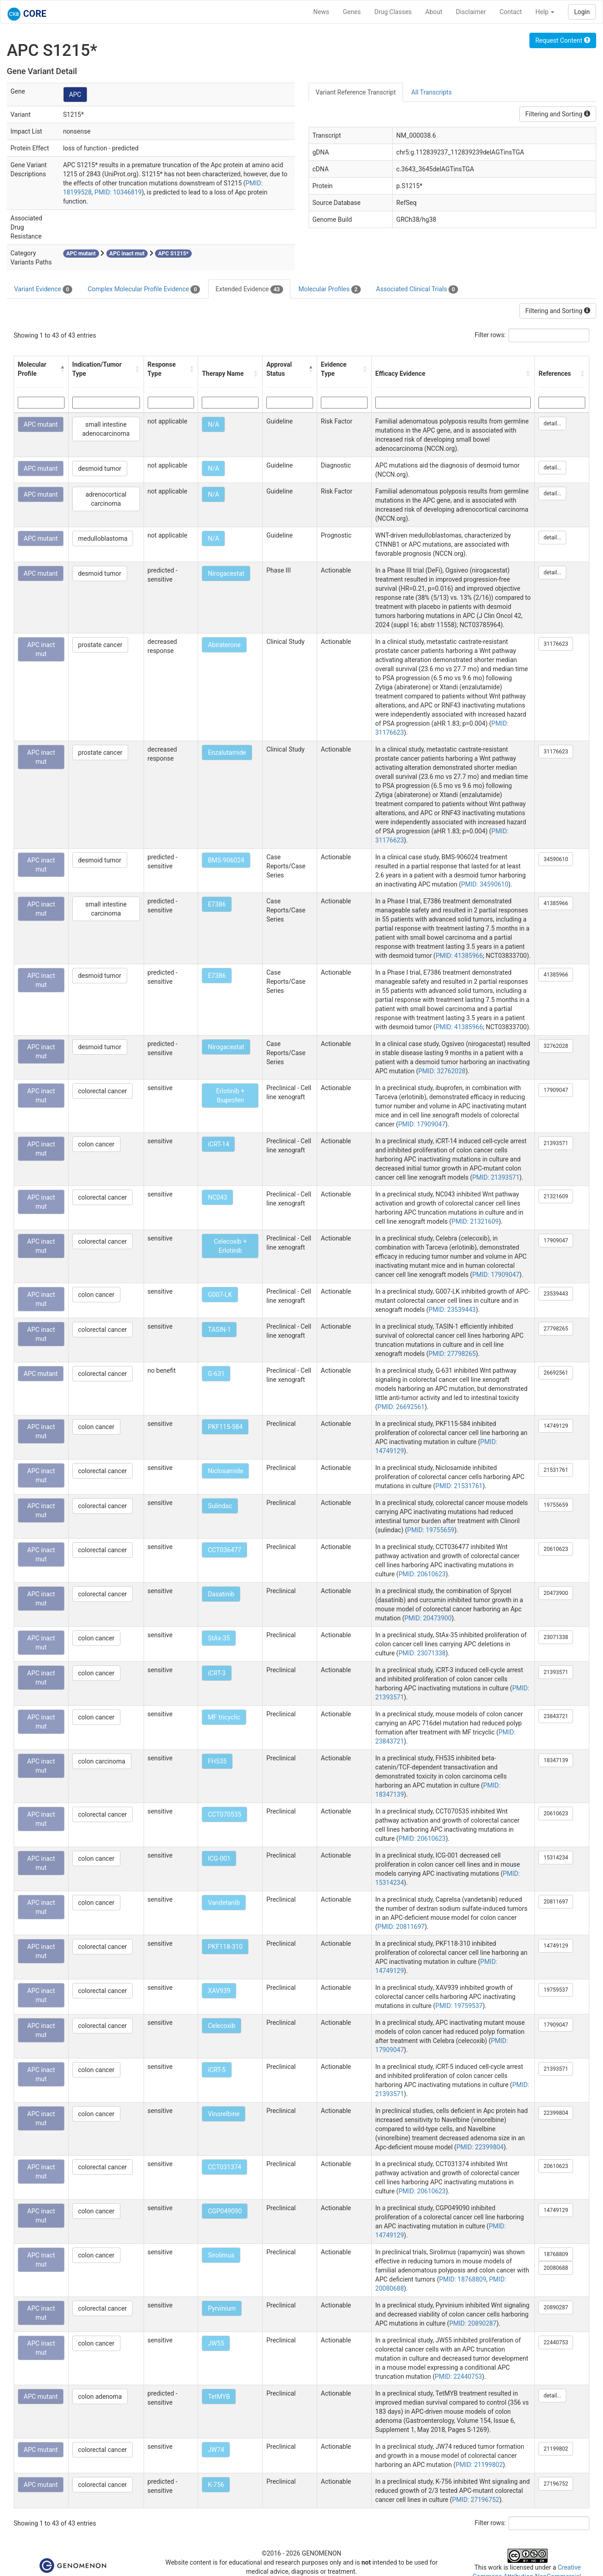 This screenshot has height=2576, width=603. I want to click on G007-LK, so click(220, 1294).